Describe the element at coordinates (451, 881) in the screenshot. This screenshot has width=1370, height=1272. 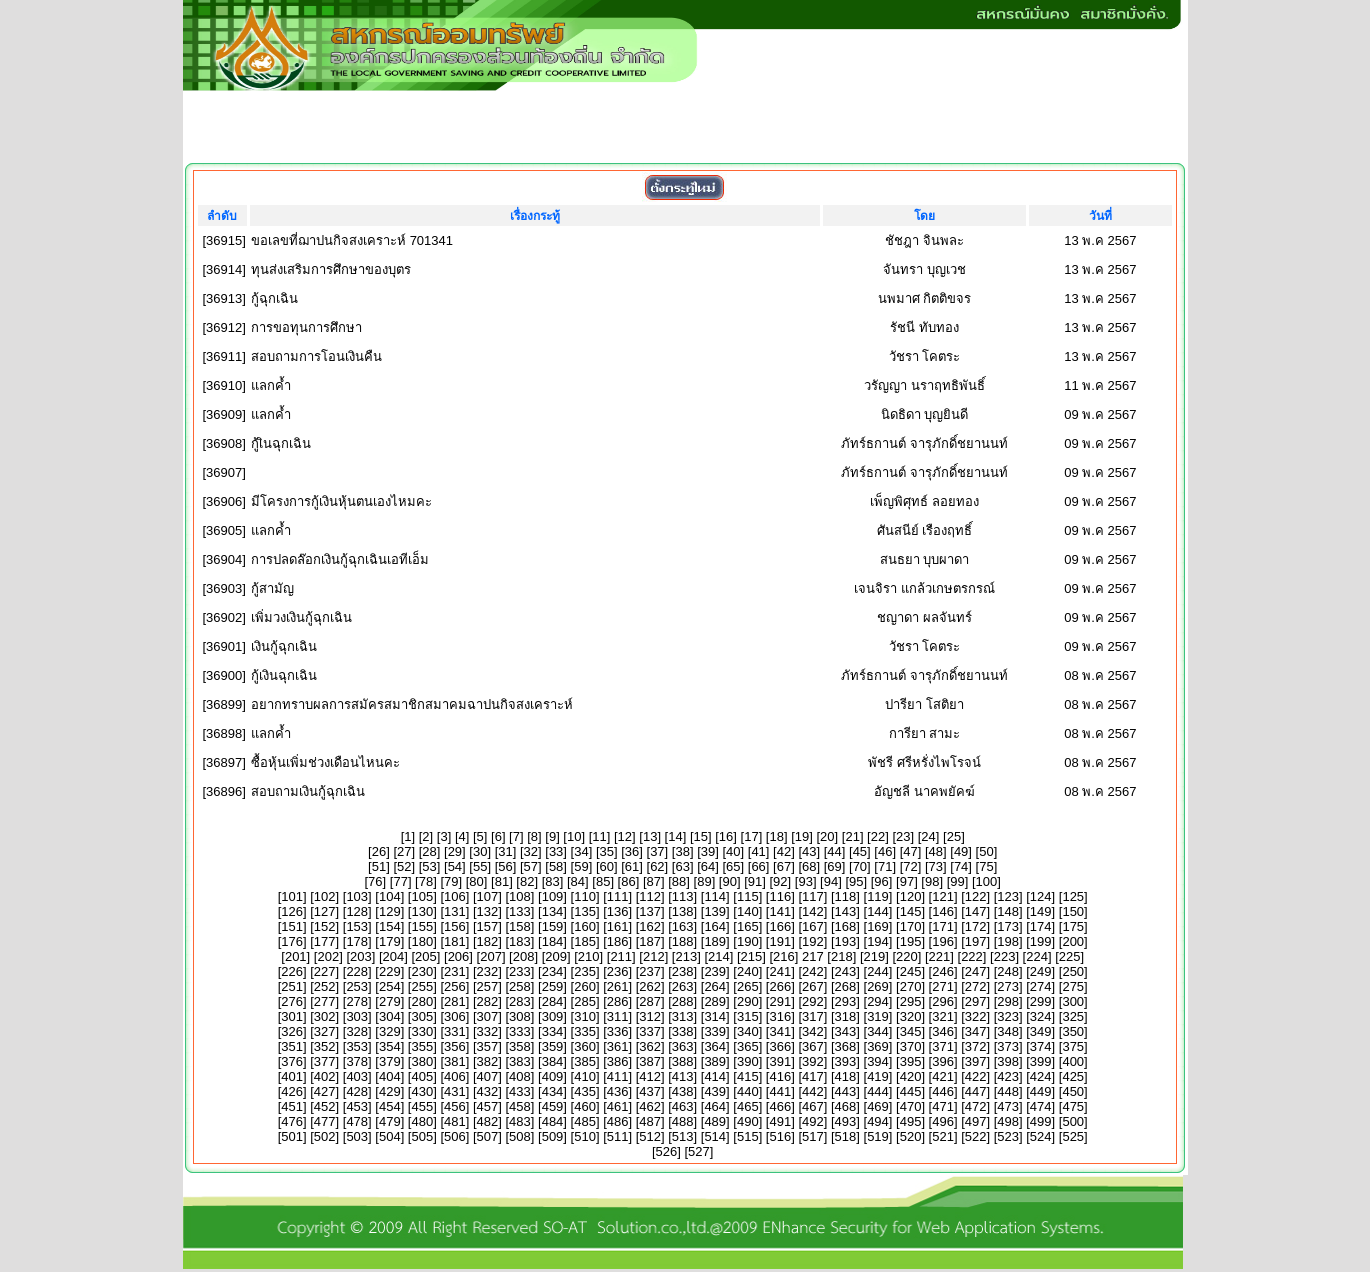
I see `79` at that location.